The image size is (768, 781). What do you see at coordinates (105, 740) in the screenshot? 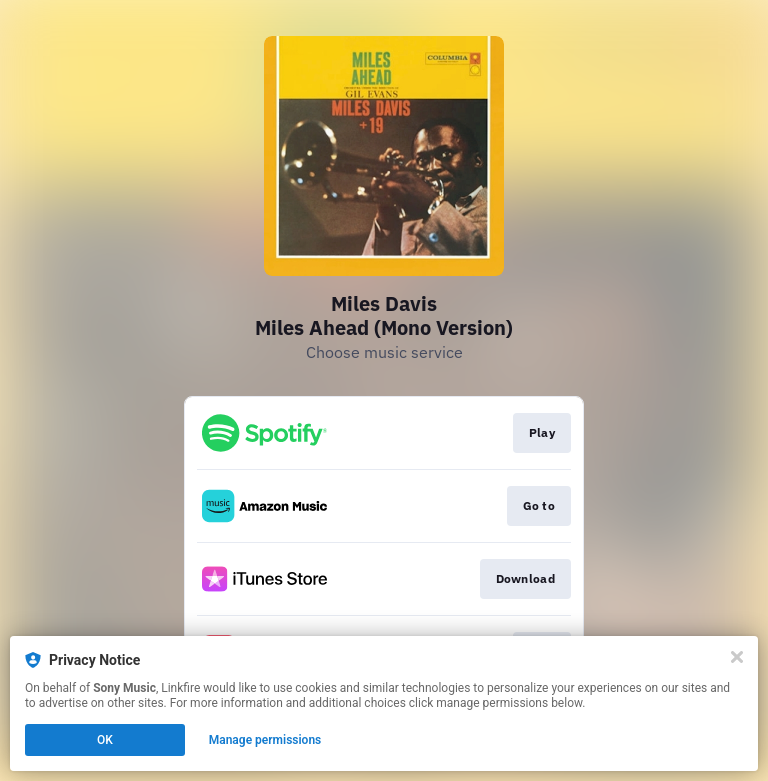
I see `OK` at bounding box center [105, 740].